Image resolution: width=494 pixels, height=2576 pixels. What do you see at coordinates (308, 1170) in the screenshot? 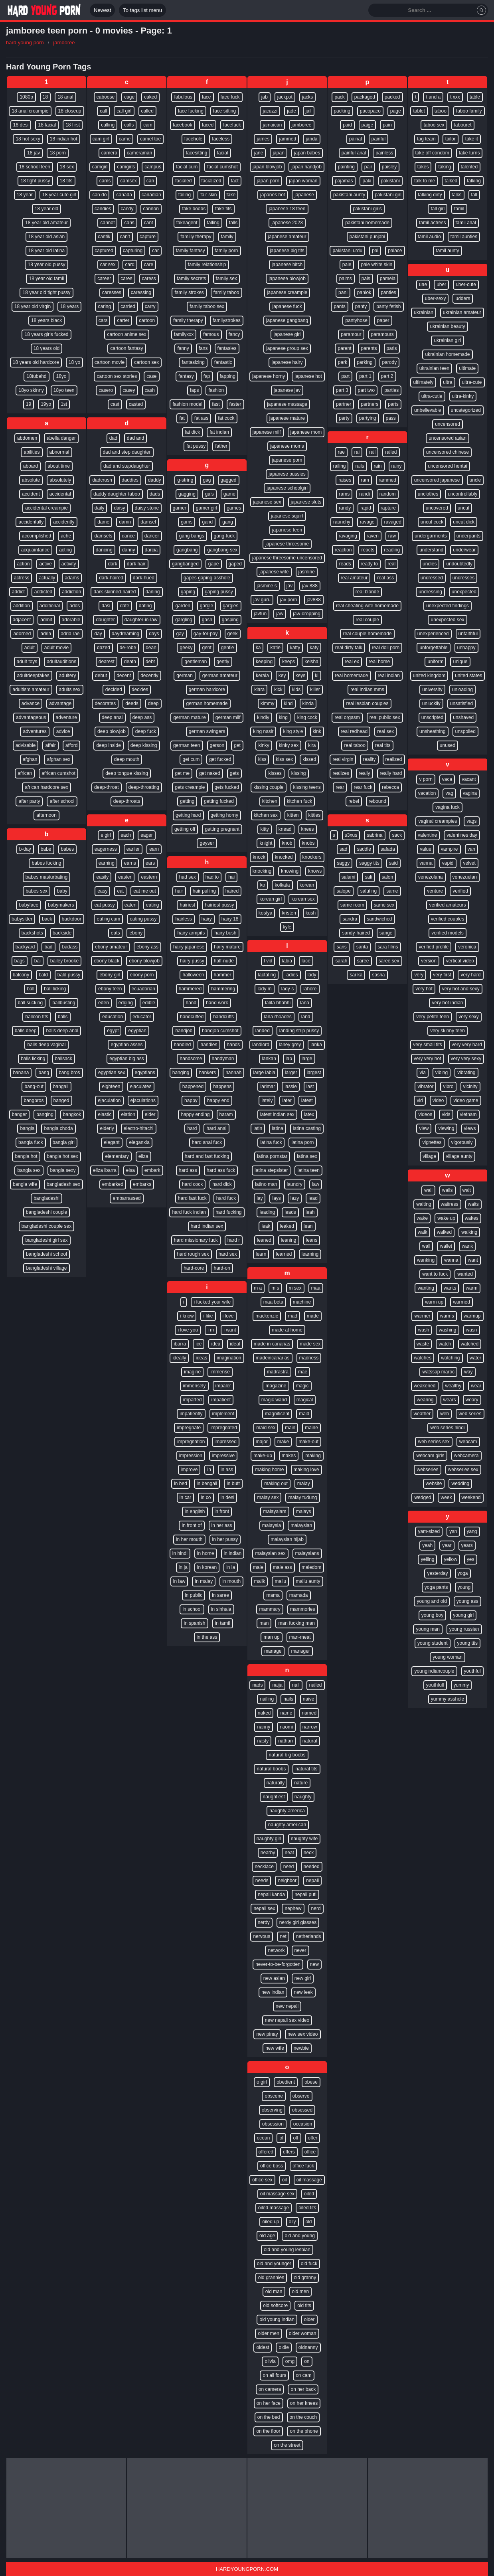
I see `latina teen` at bounding box center [308, 1170].